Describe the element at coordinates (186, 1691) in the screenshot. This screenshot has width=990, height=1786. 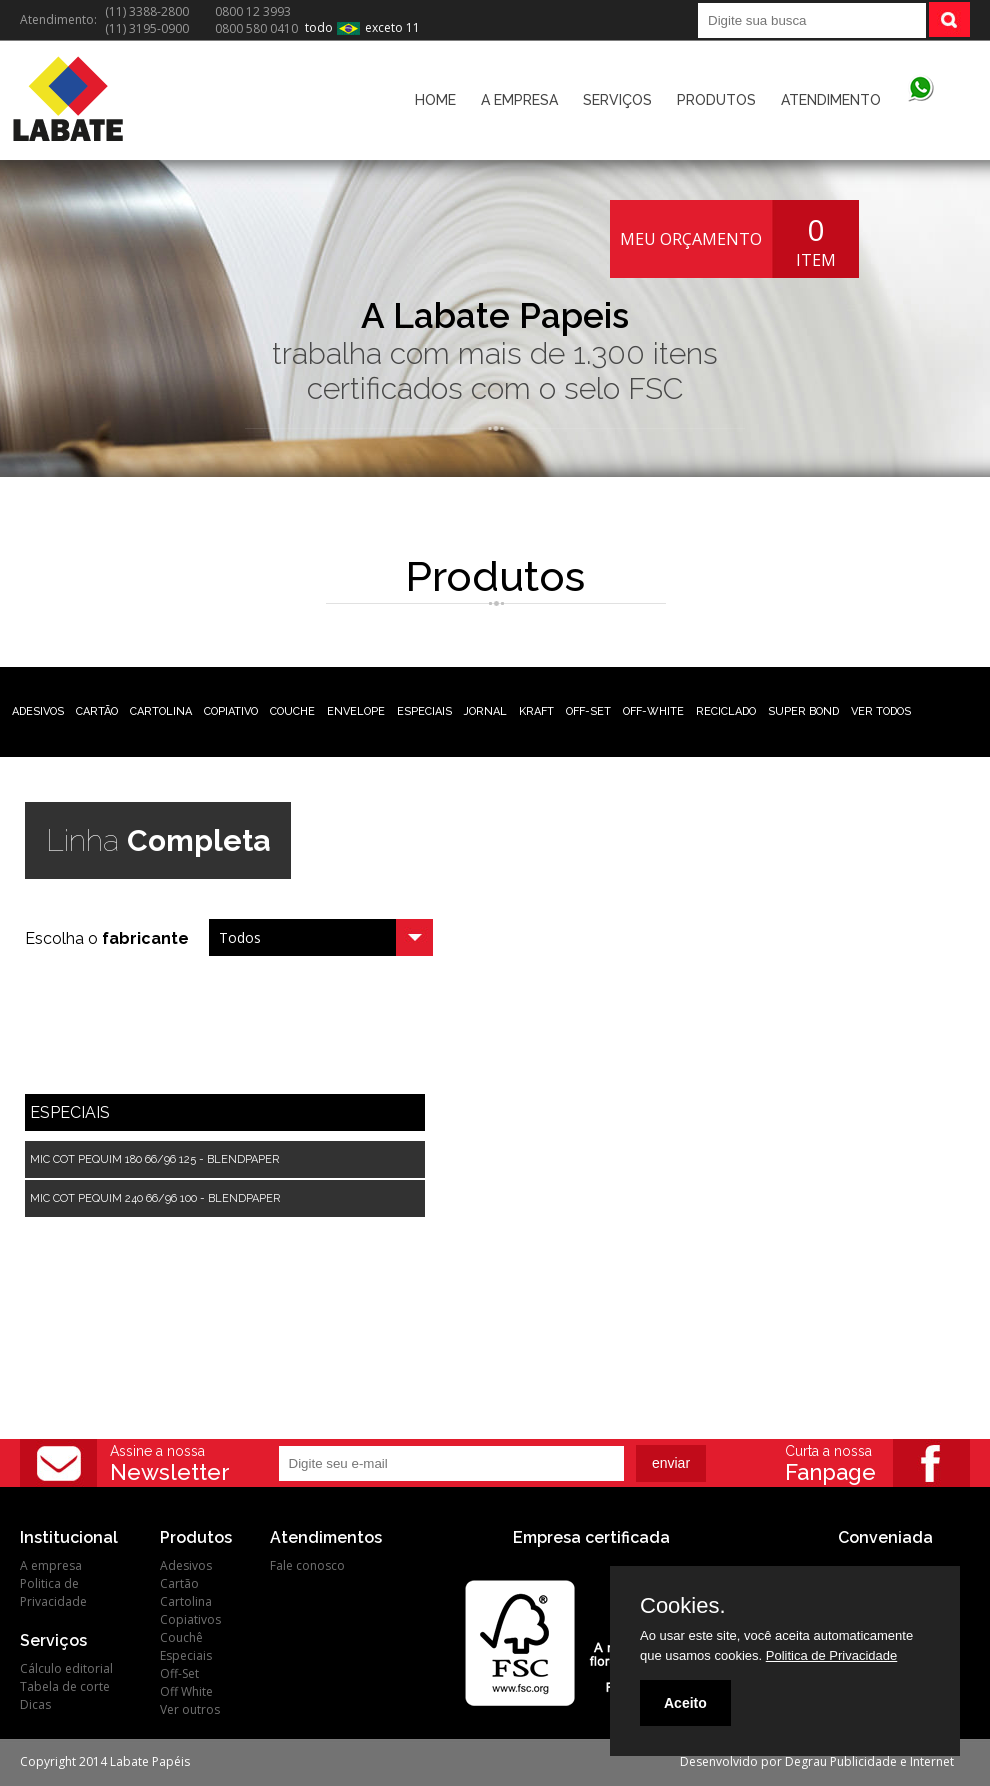
I see `Off White` at that location.